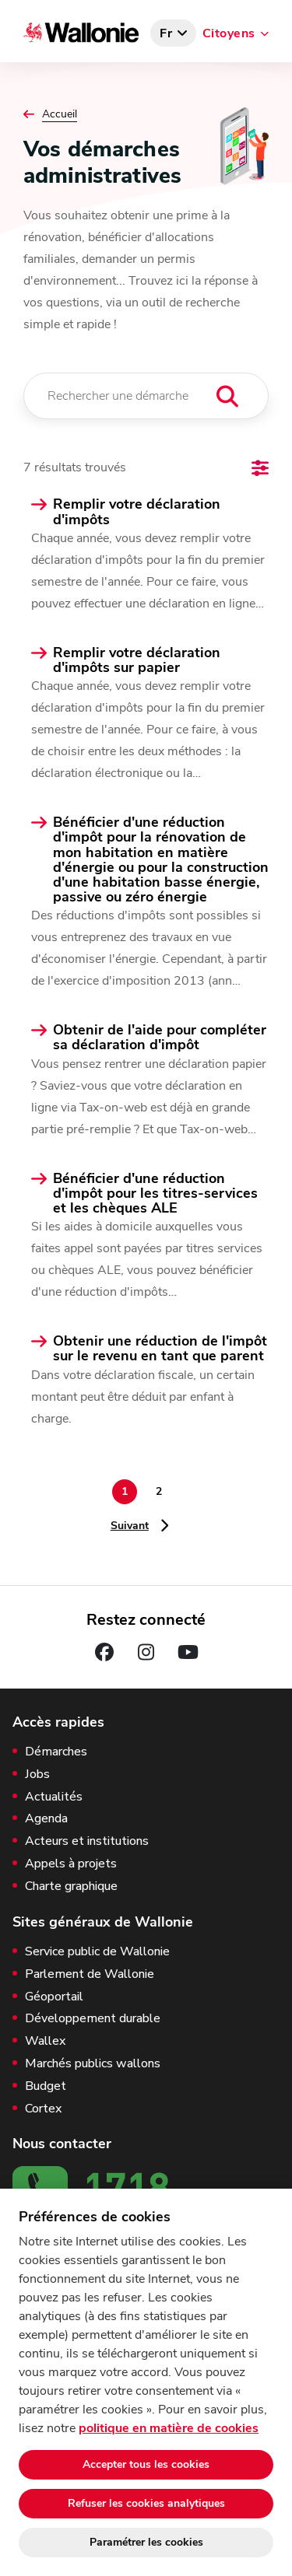  Describe the element at coordinates (92, 2019) in the screenshot. I see `Développement durable` at that location.